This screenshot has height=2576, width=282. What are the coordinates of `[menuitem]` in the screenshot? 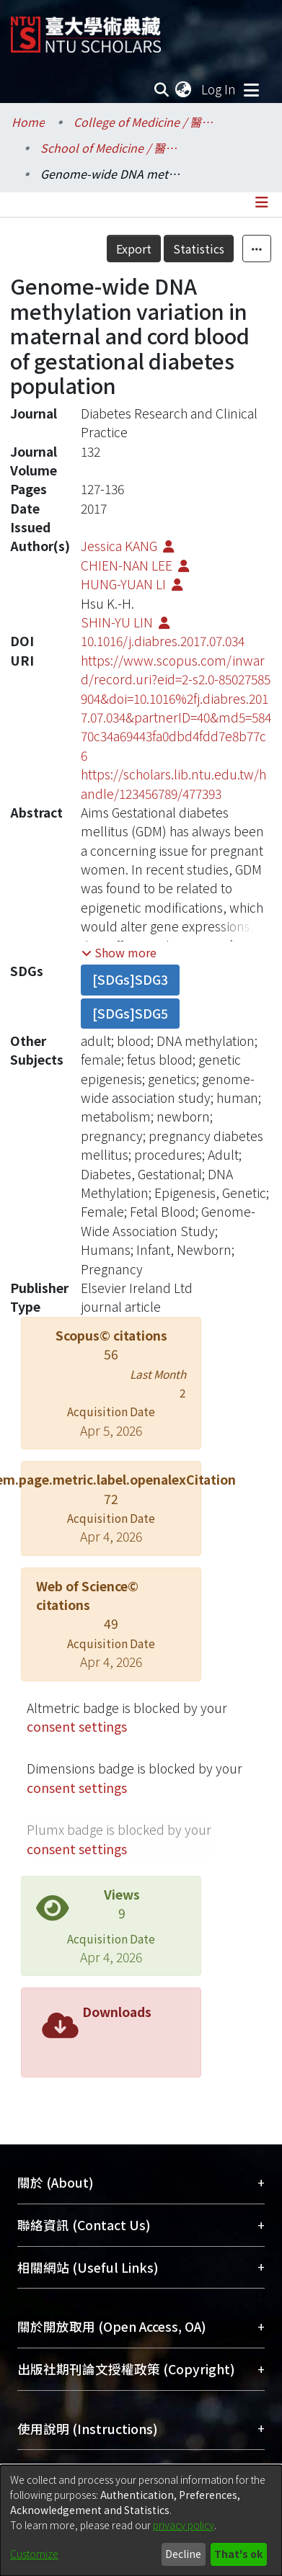 It's located at (184, 89).